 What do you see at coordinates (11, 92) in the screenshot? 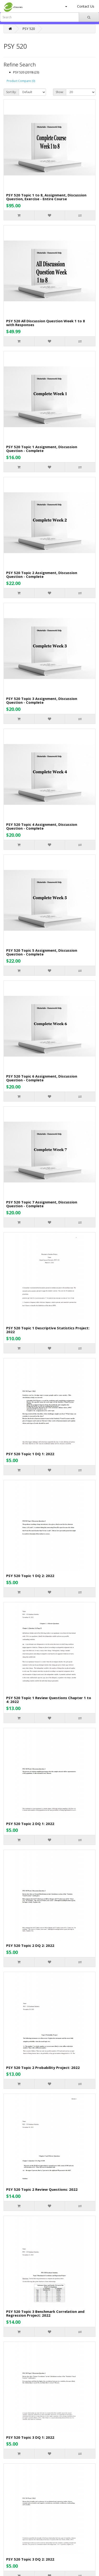
I see `Sort By:` at bounding box center [11, 92].